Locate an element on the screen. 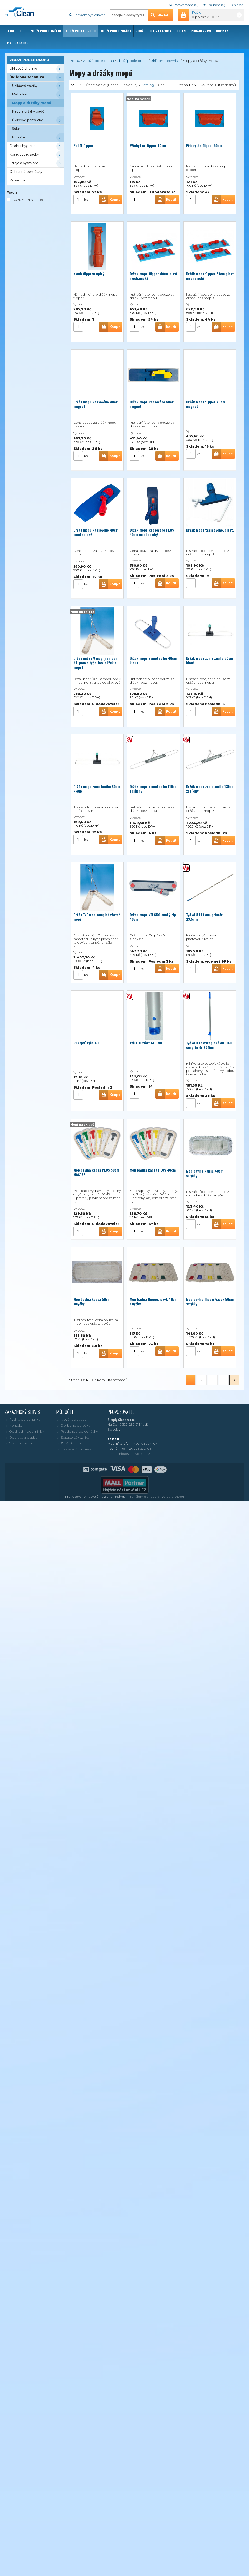  Příchytka flipper 50cm is located at coordinates (204, 144).